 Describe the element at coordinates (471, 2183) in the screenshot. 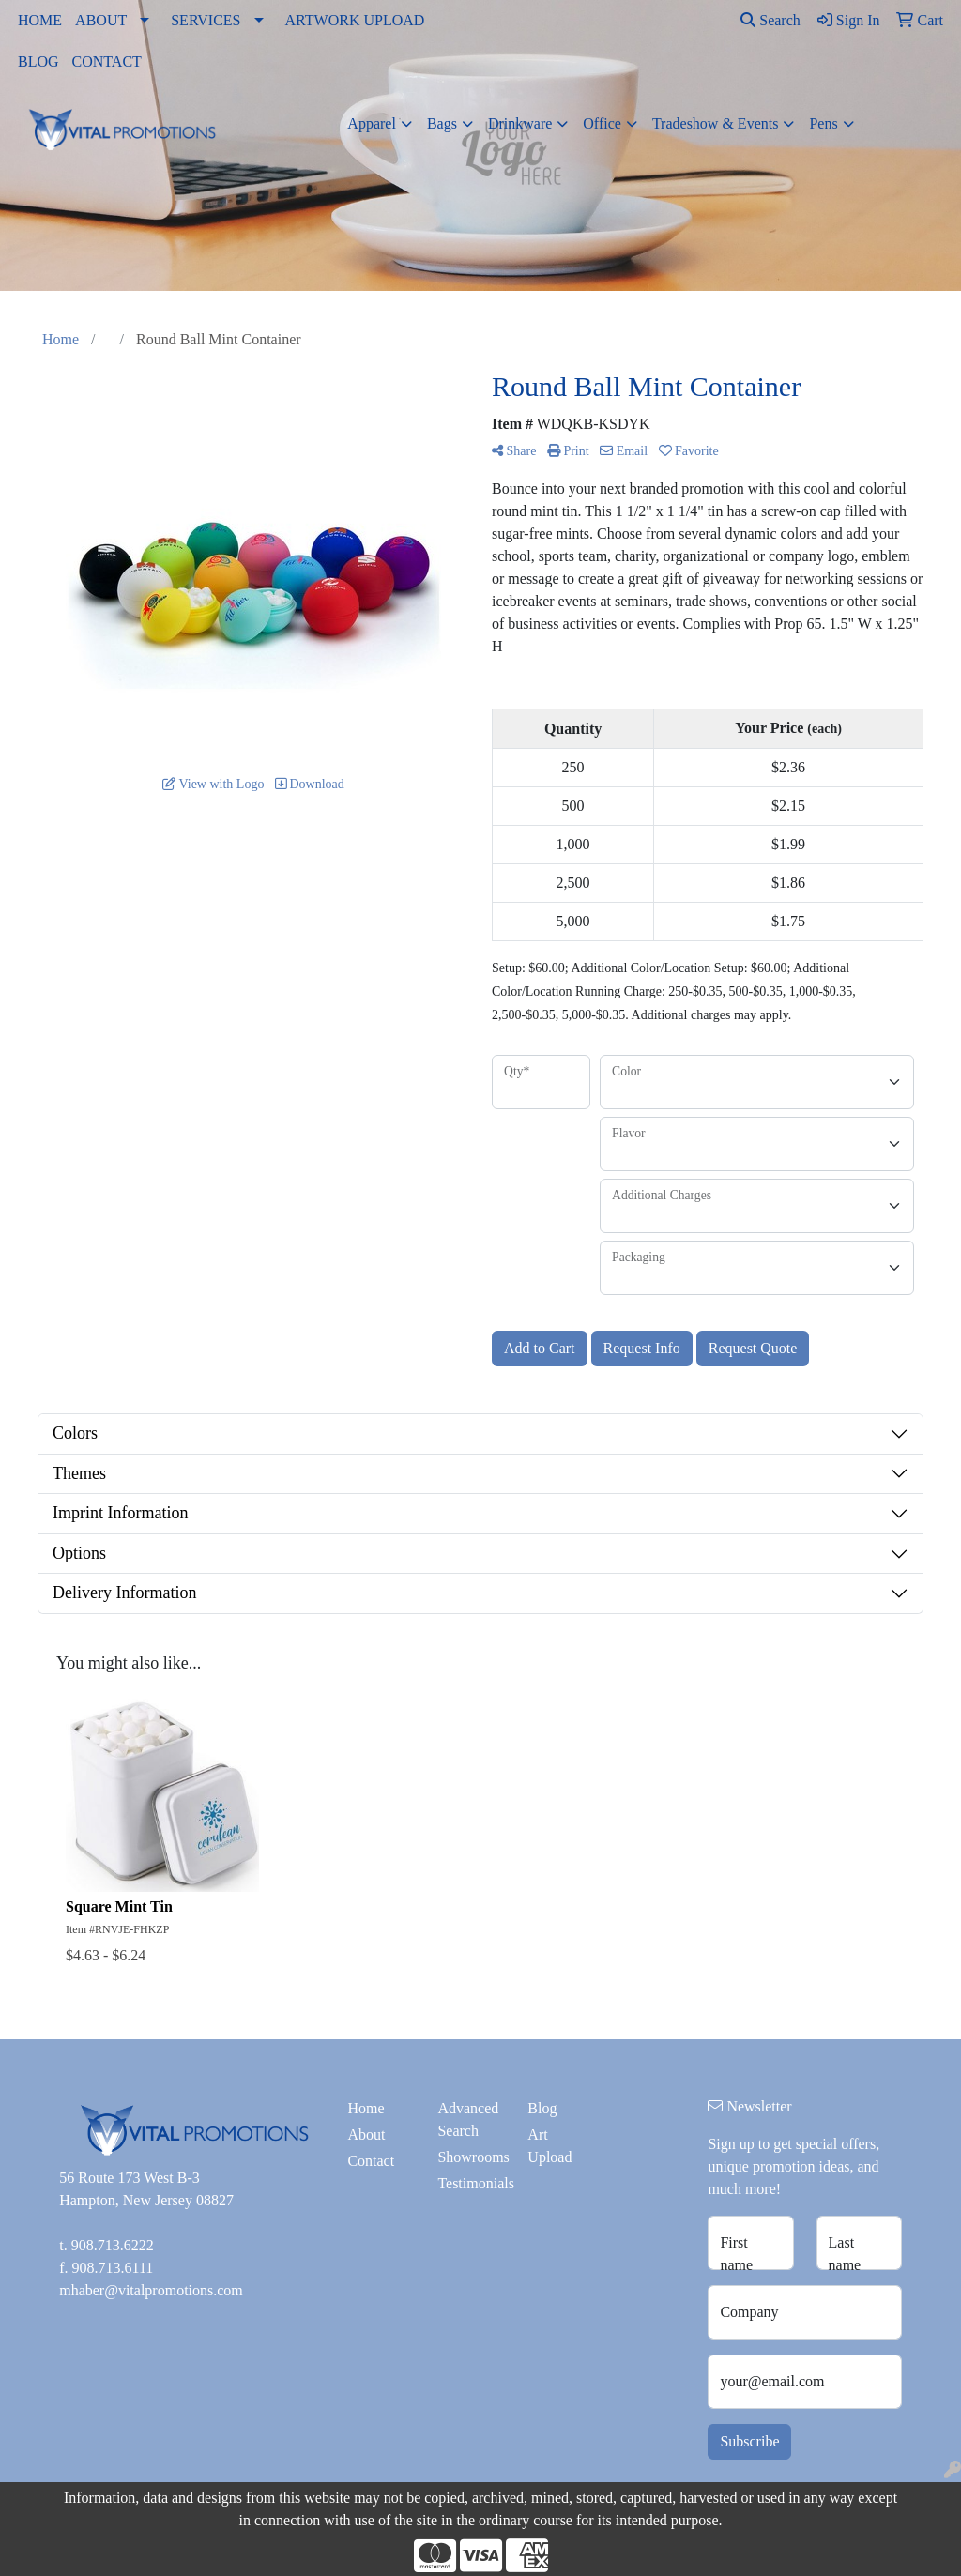

I see `Testimonials` at that location.